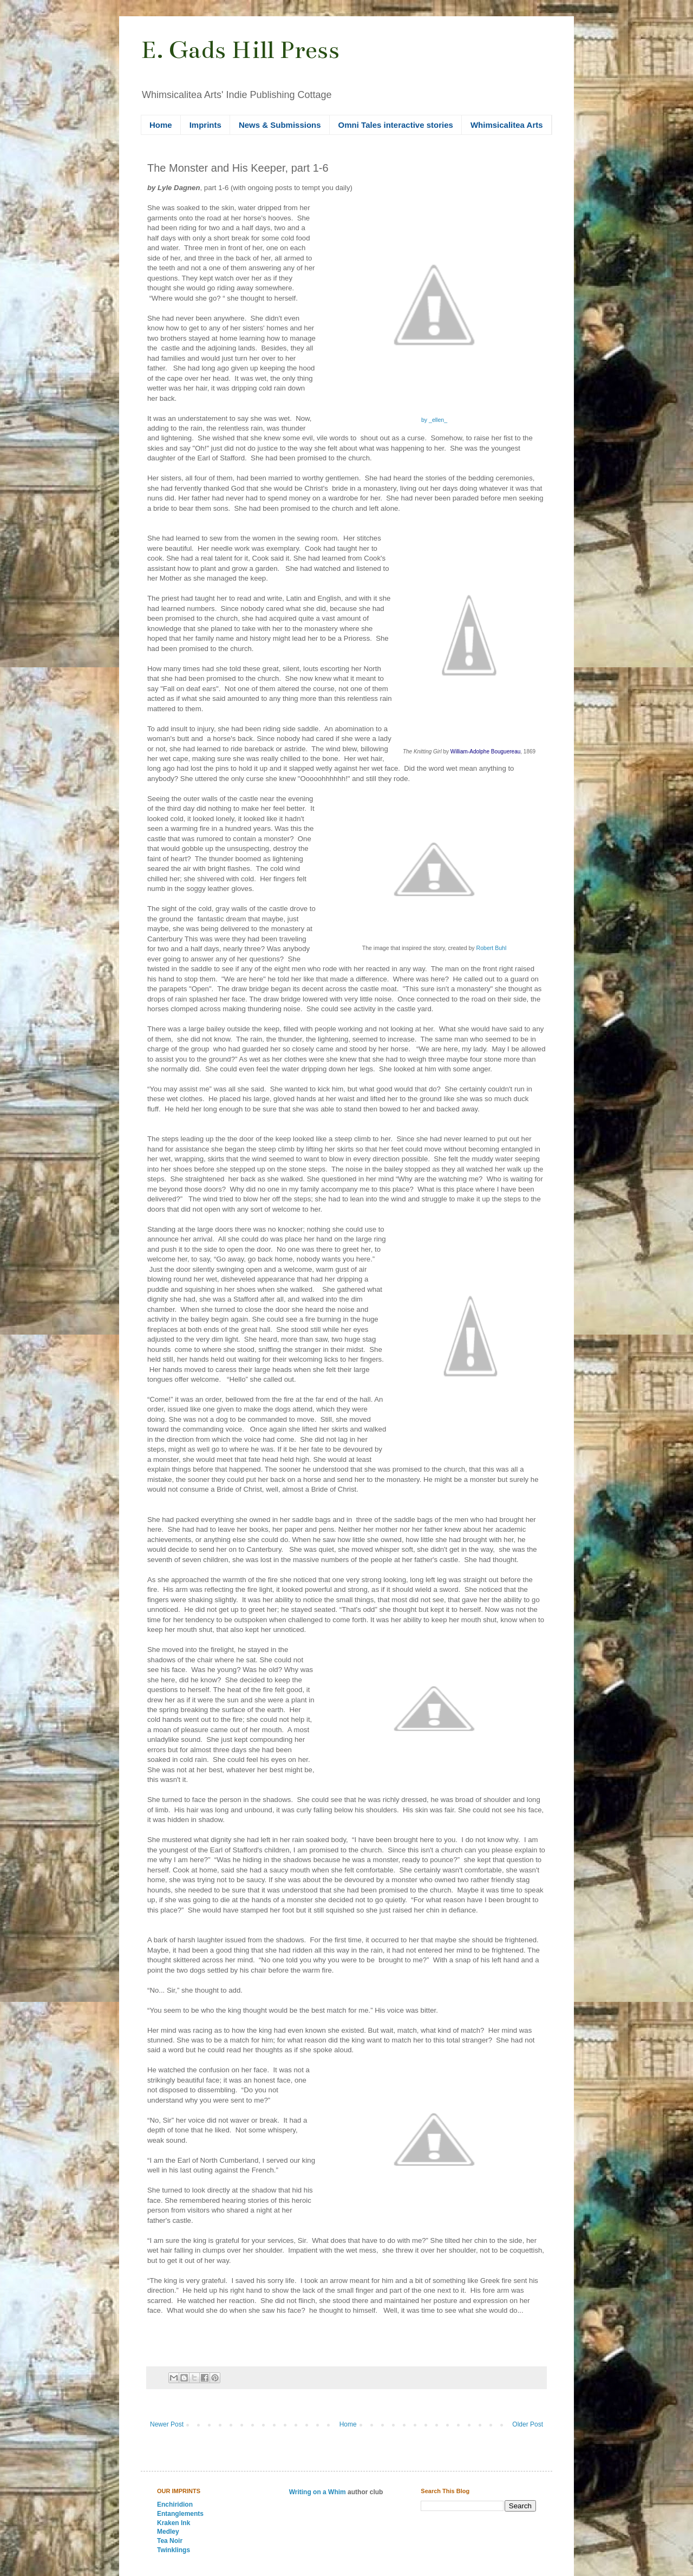  I want to click on William-Adolphe Bouguereau, so click(485, 751).